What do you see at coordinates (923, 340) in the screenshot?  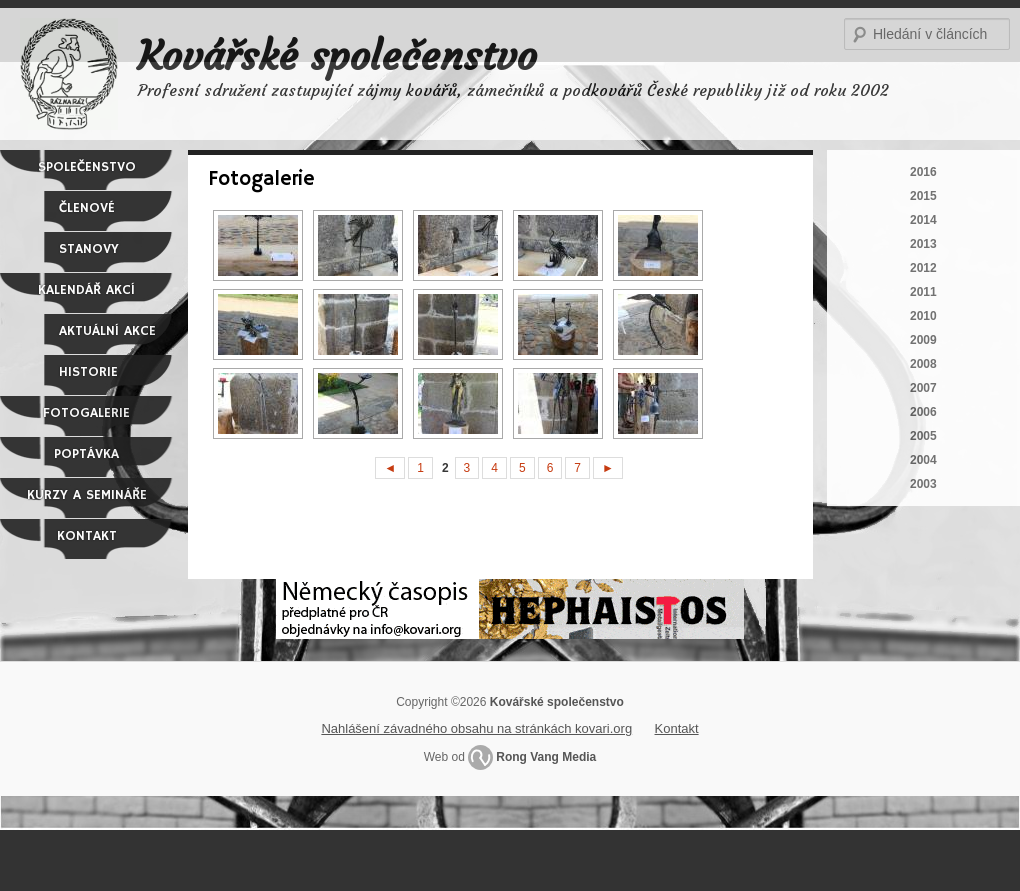 I see `2009` at bounding box center [923, 340].